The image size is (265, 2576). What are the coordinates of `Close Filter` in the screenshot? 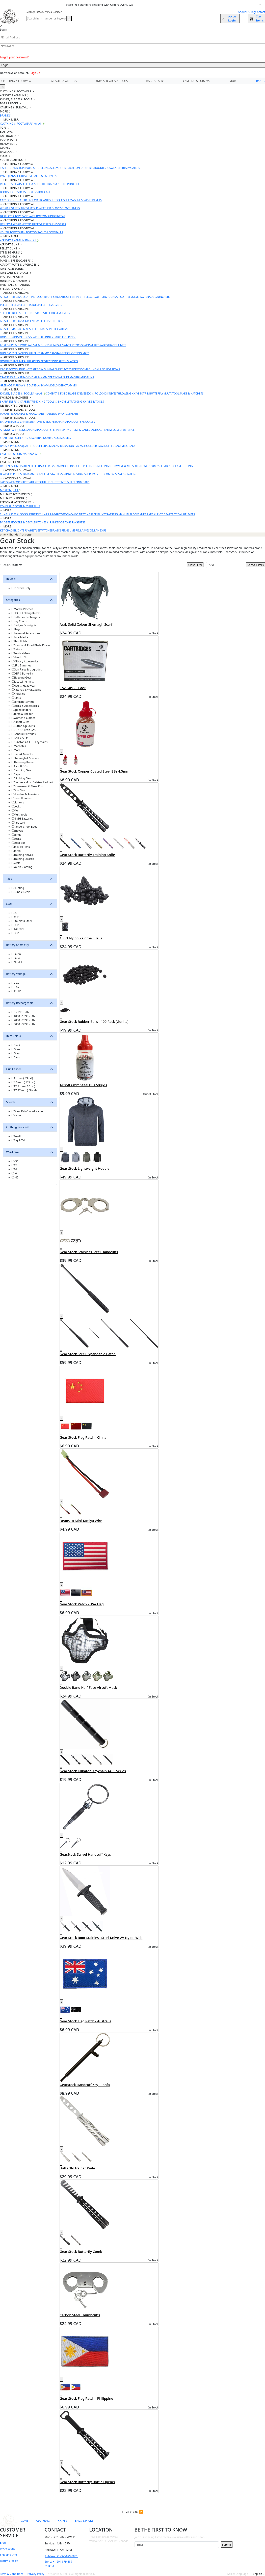 It's located at (195, 565).